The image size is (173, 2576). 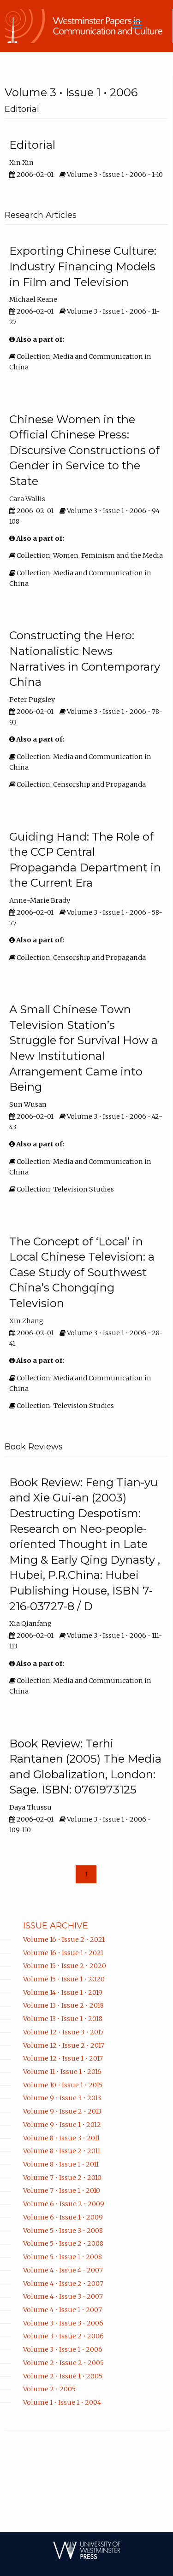 I want to click on Volume 12 • Issue 1 • 2017, so click(x=63, y=2058).